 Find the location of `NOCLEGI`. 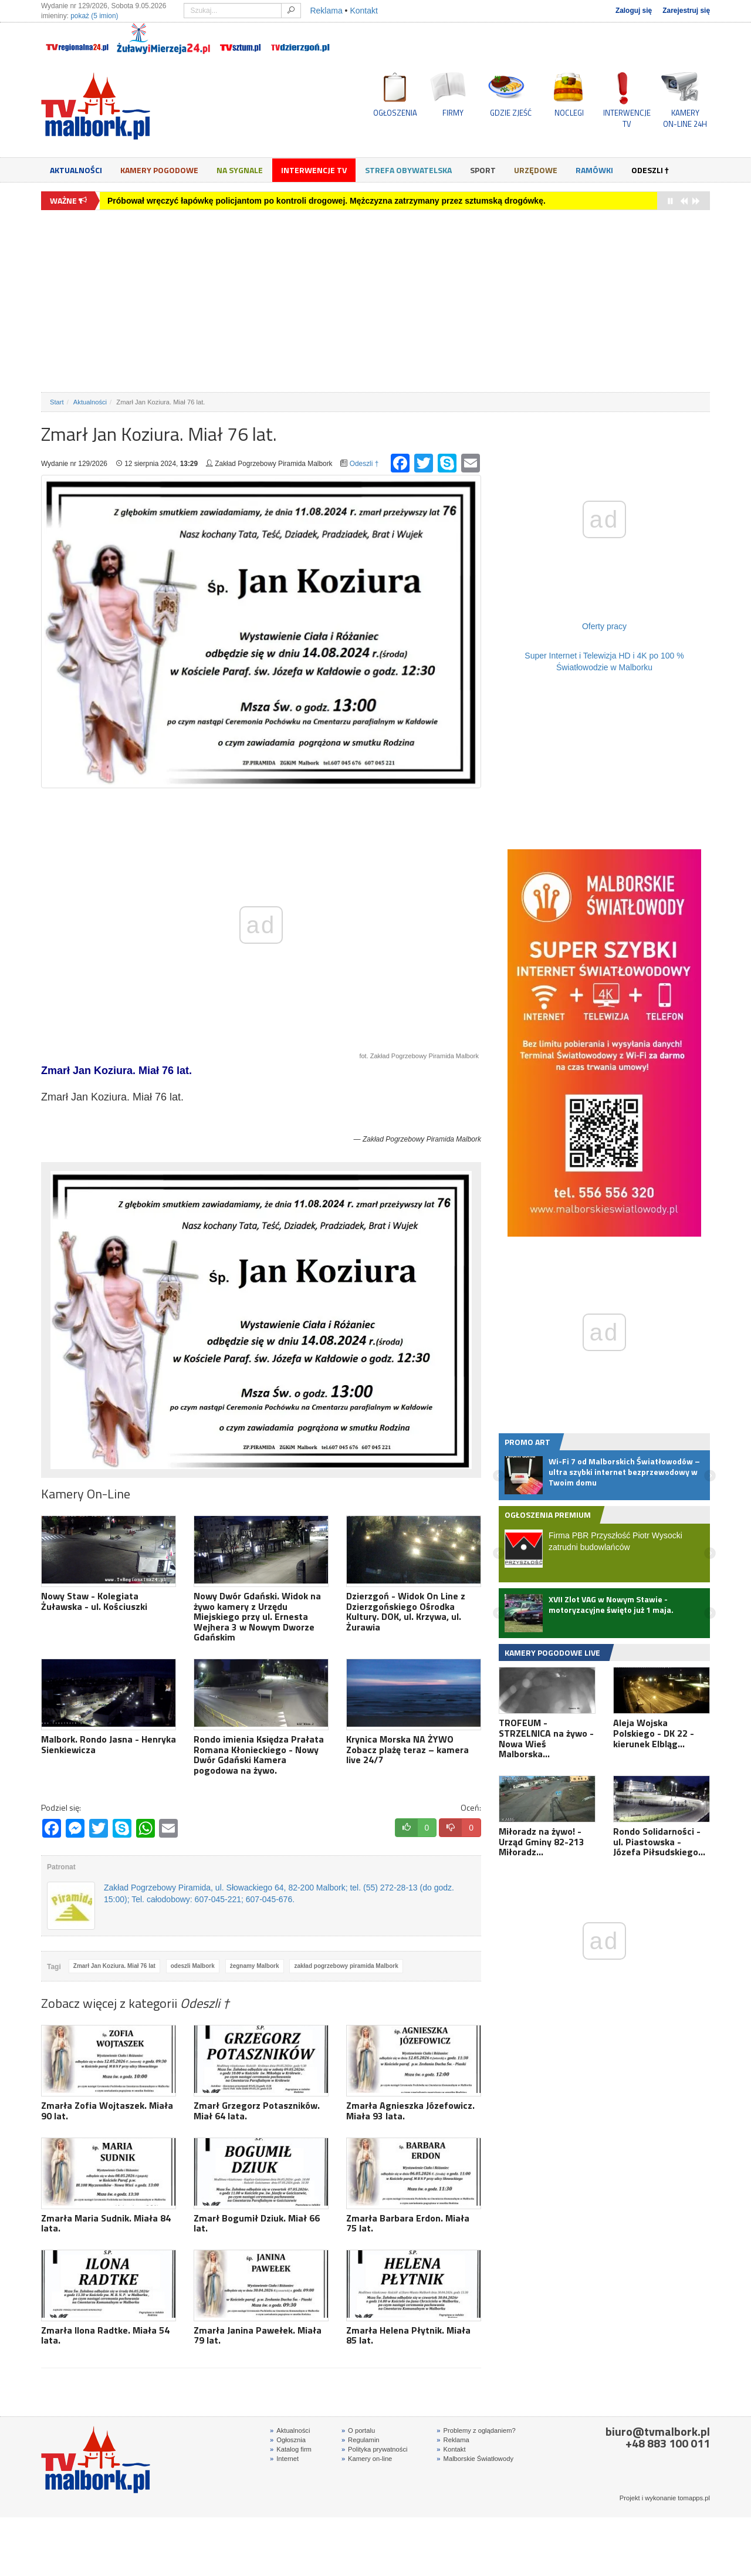

NOCLEGI is located at coordinates (569, 113).